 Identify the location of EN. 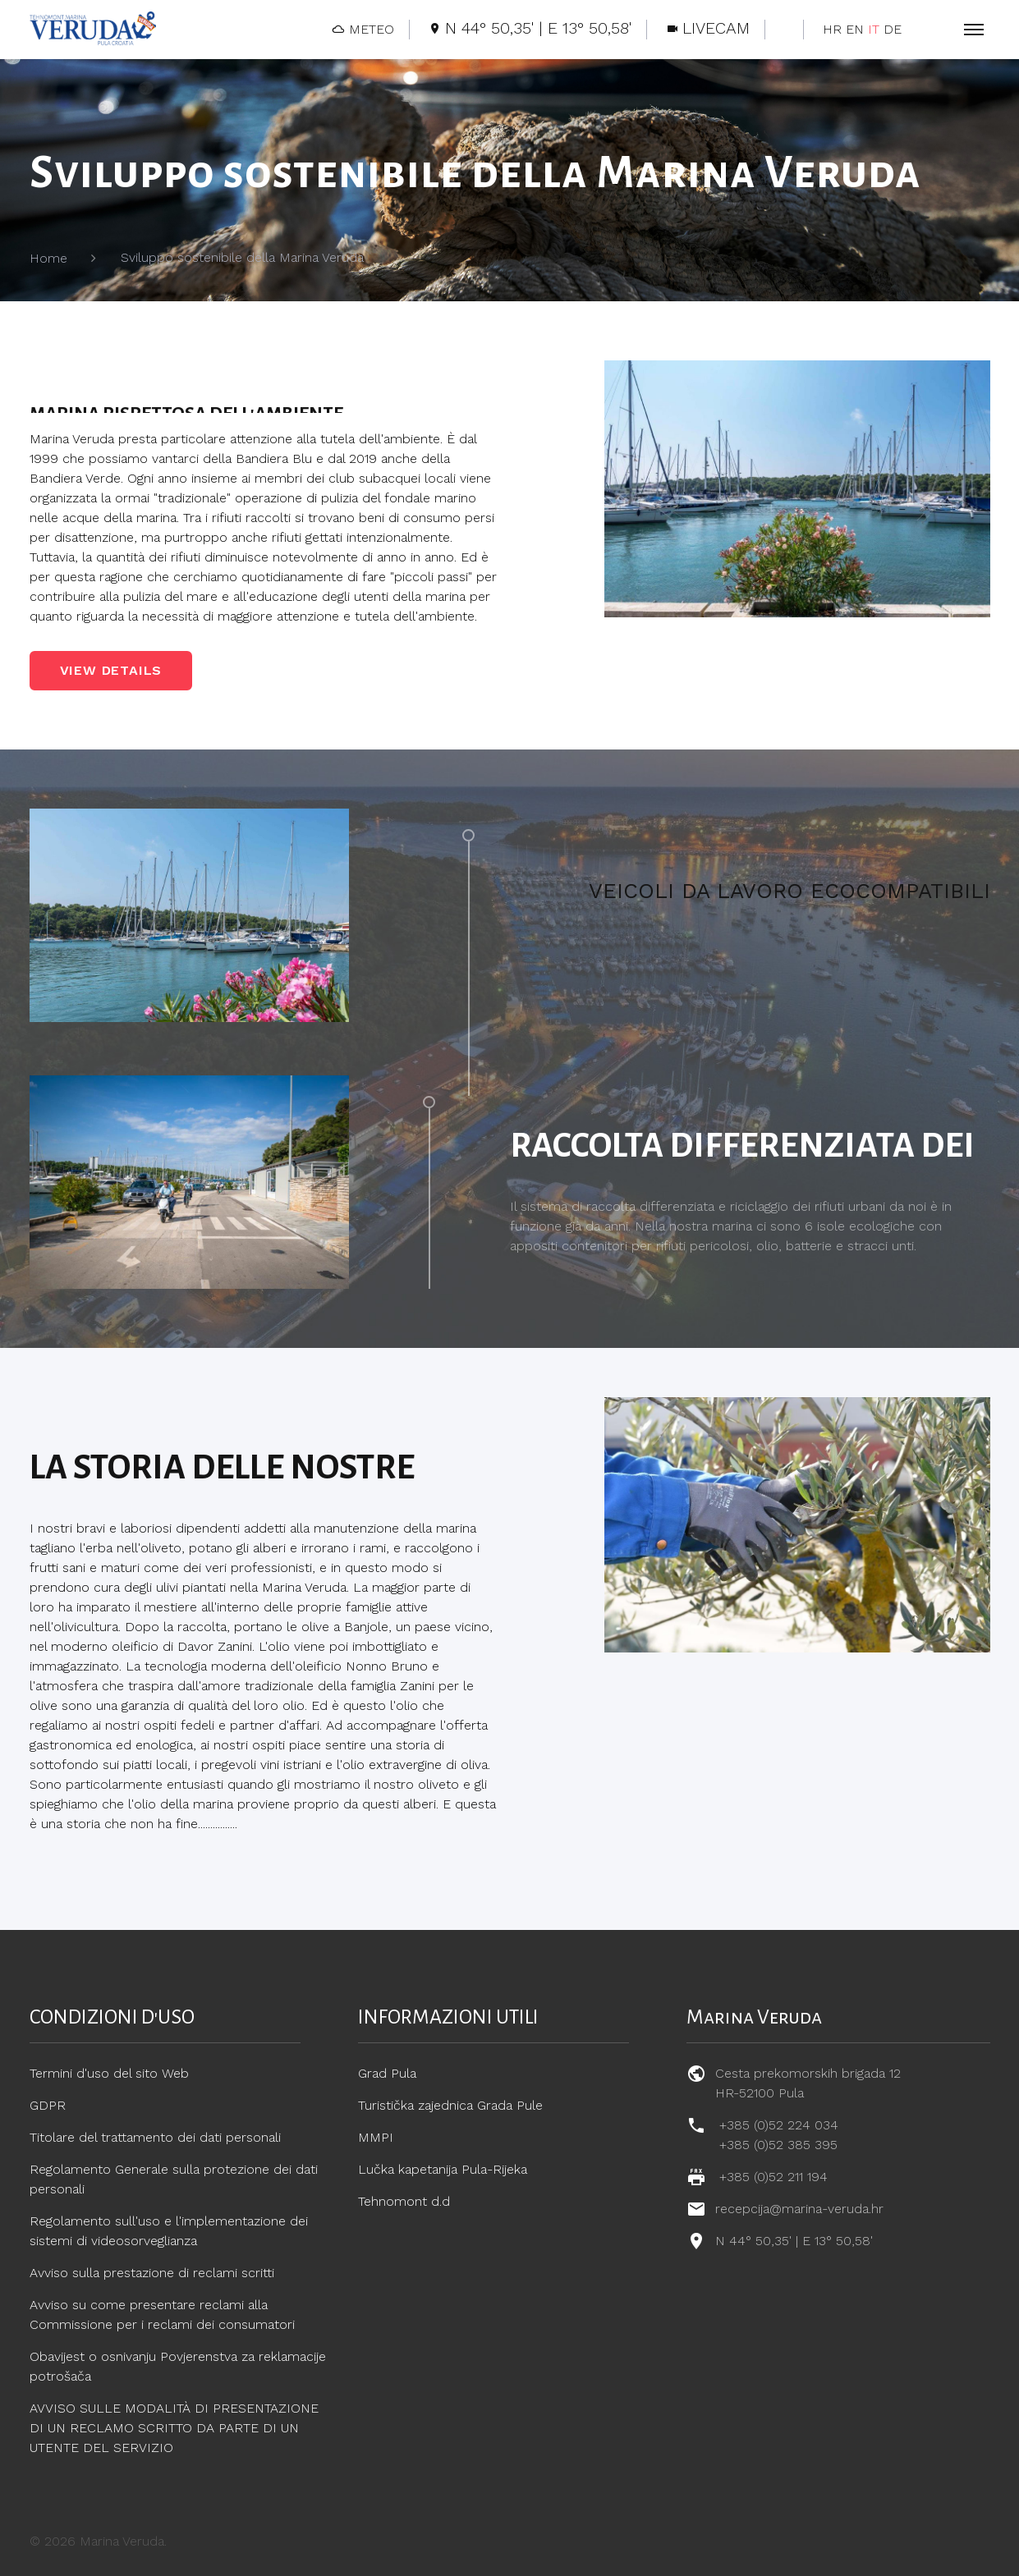
(855, 29).